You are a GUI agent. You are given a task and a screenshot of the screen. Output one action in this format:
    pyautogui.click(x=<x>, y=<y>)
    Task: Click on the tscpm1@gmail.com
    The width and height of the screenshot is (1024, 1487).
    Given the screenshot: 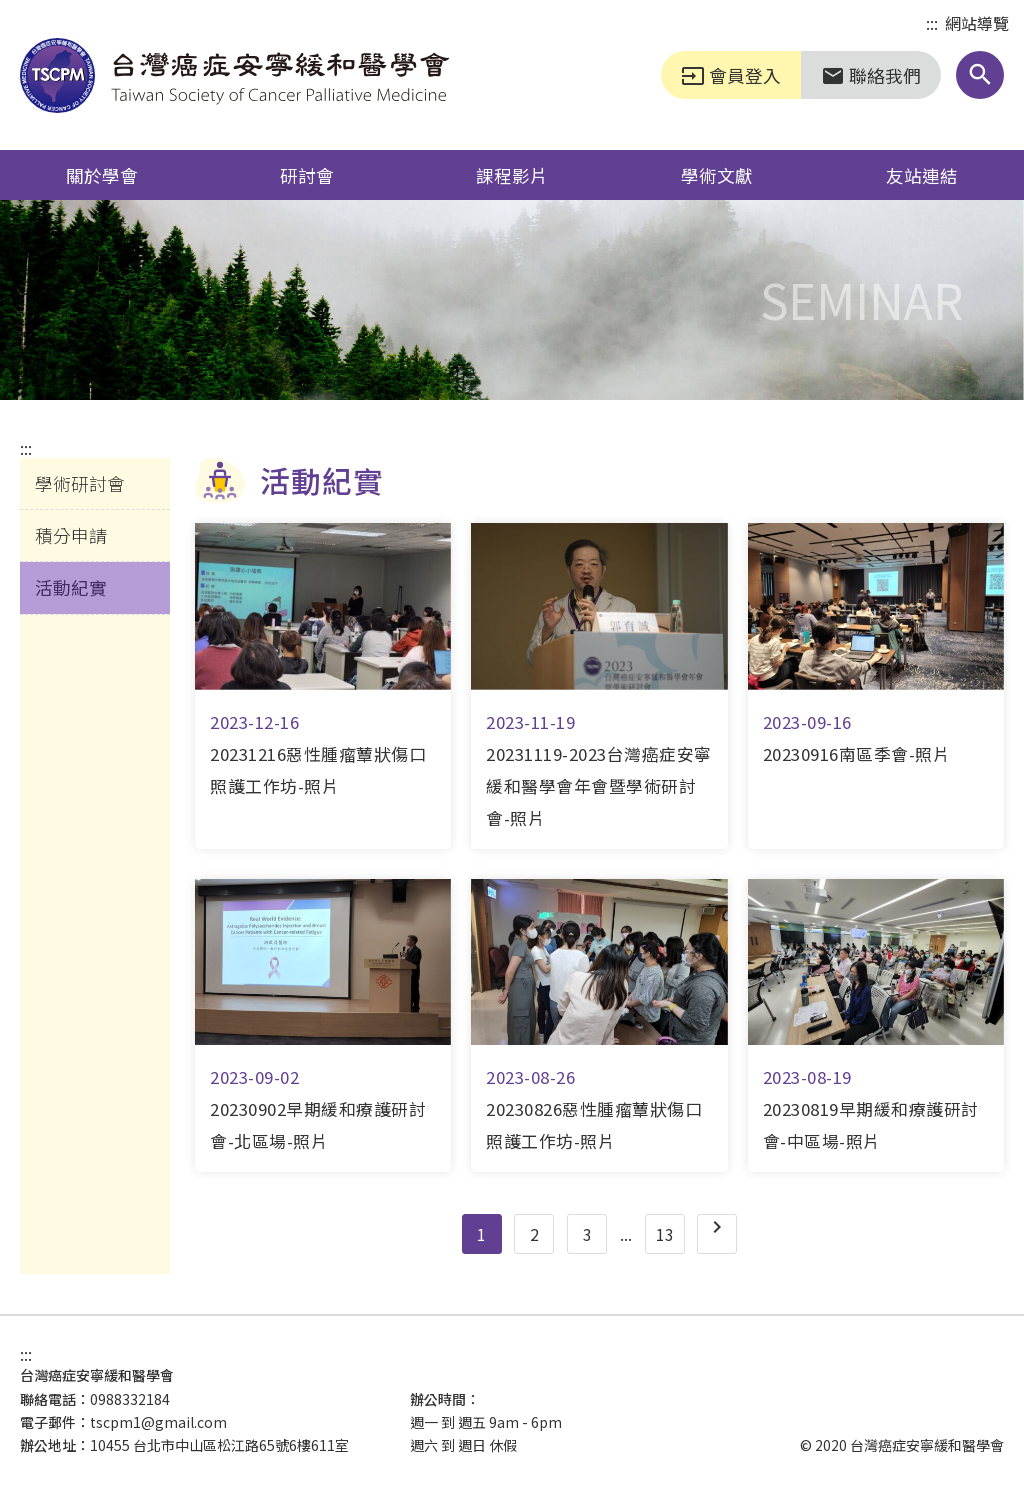 What is the action you would take?
    pyautogui.click(x=158, y=1422)
    